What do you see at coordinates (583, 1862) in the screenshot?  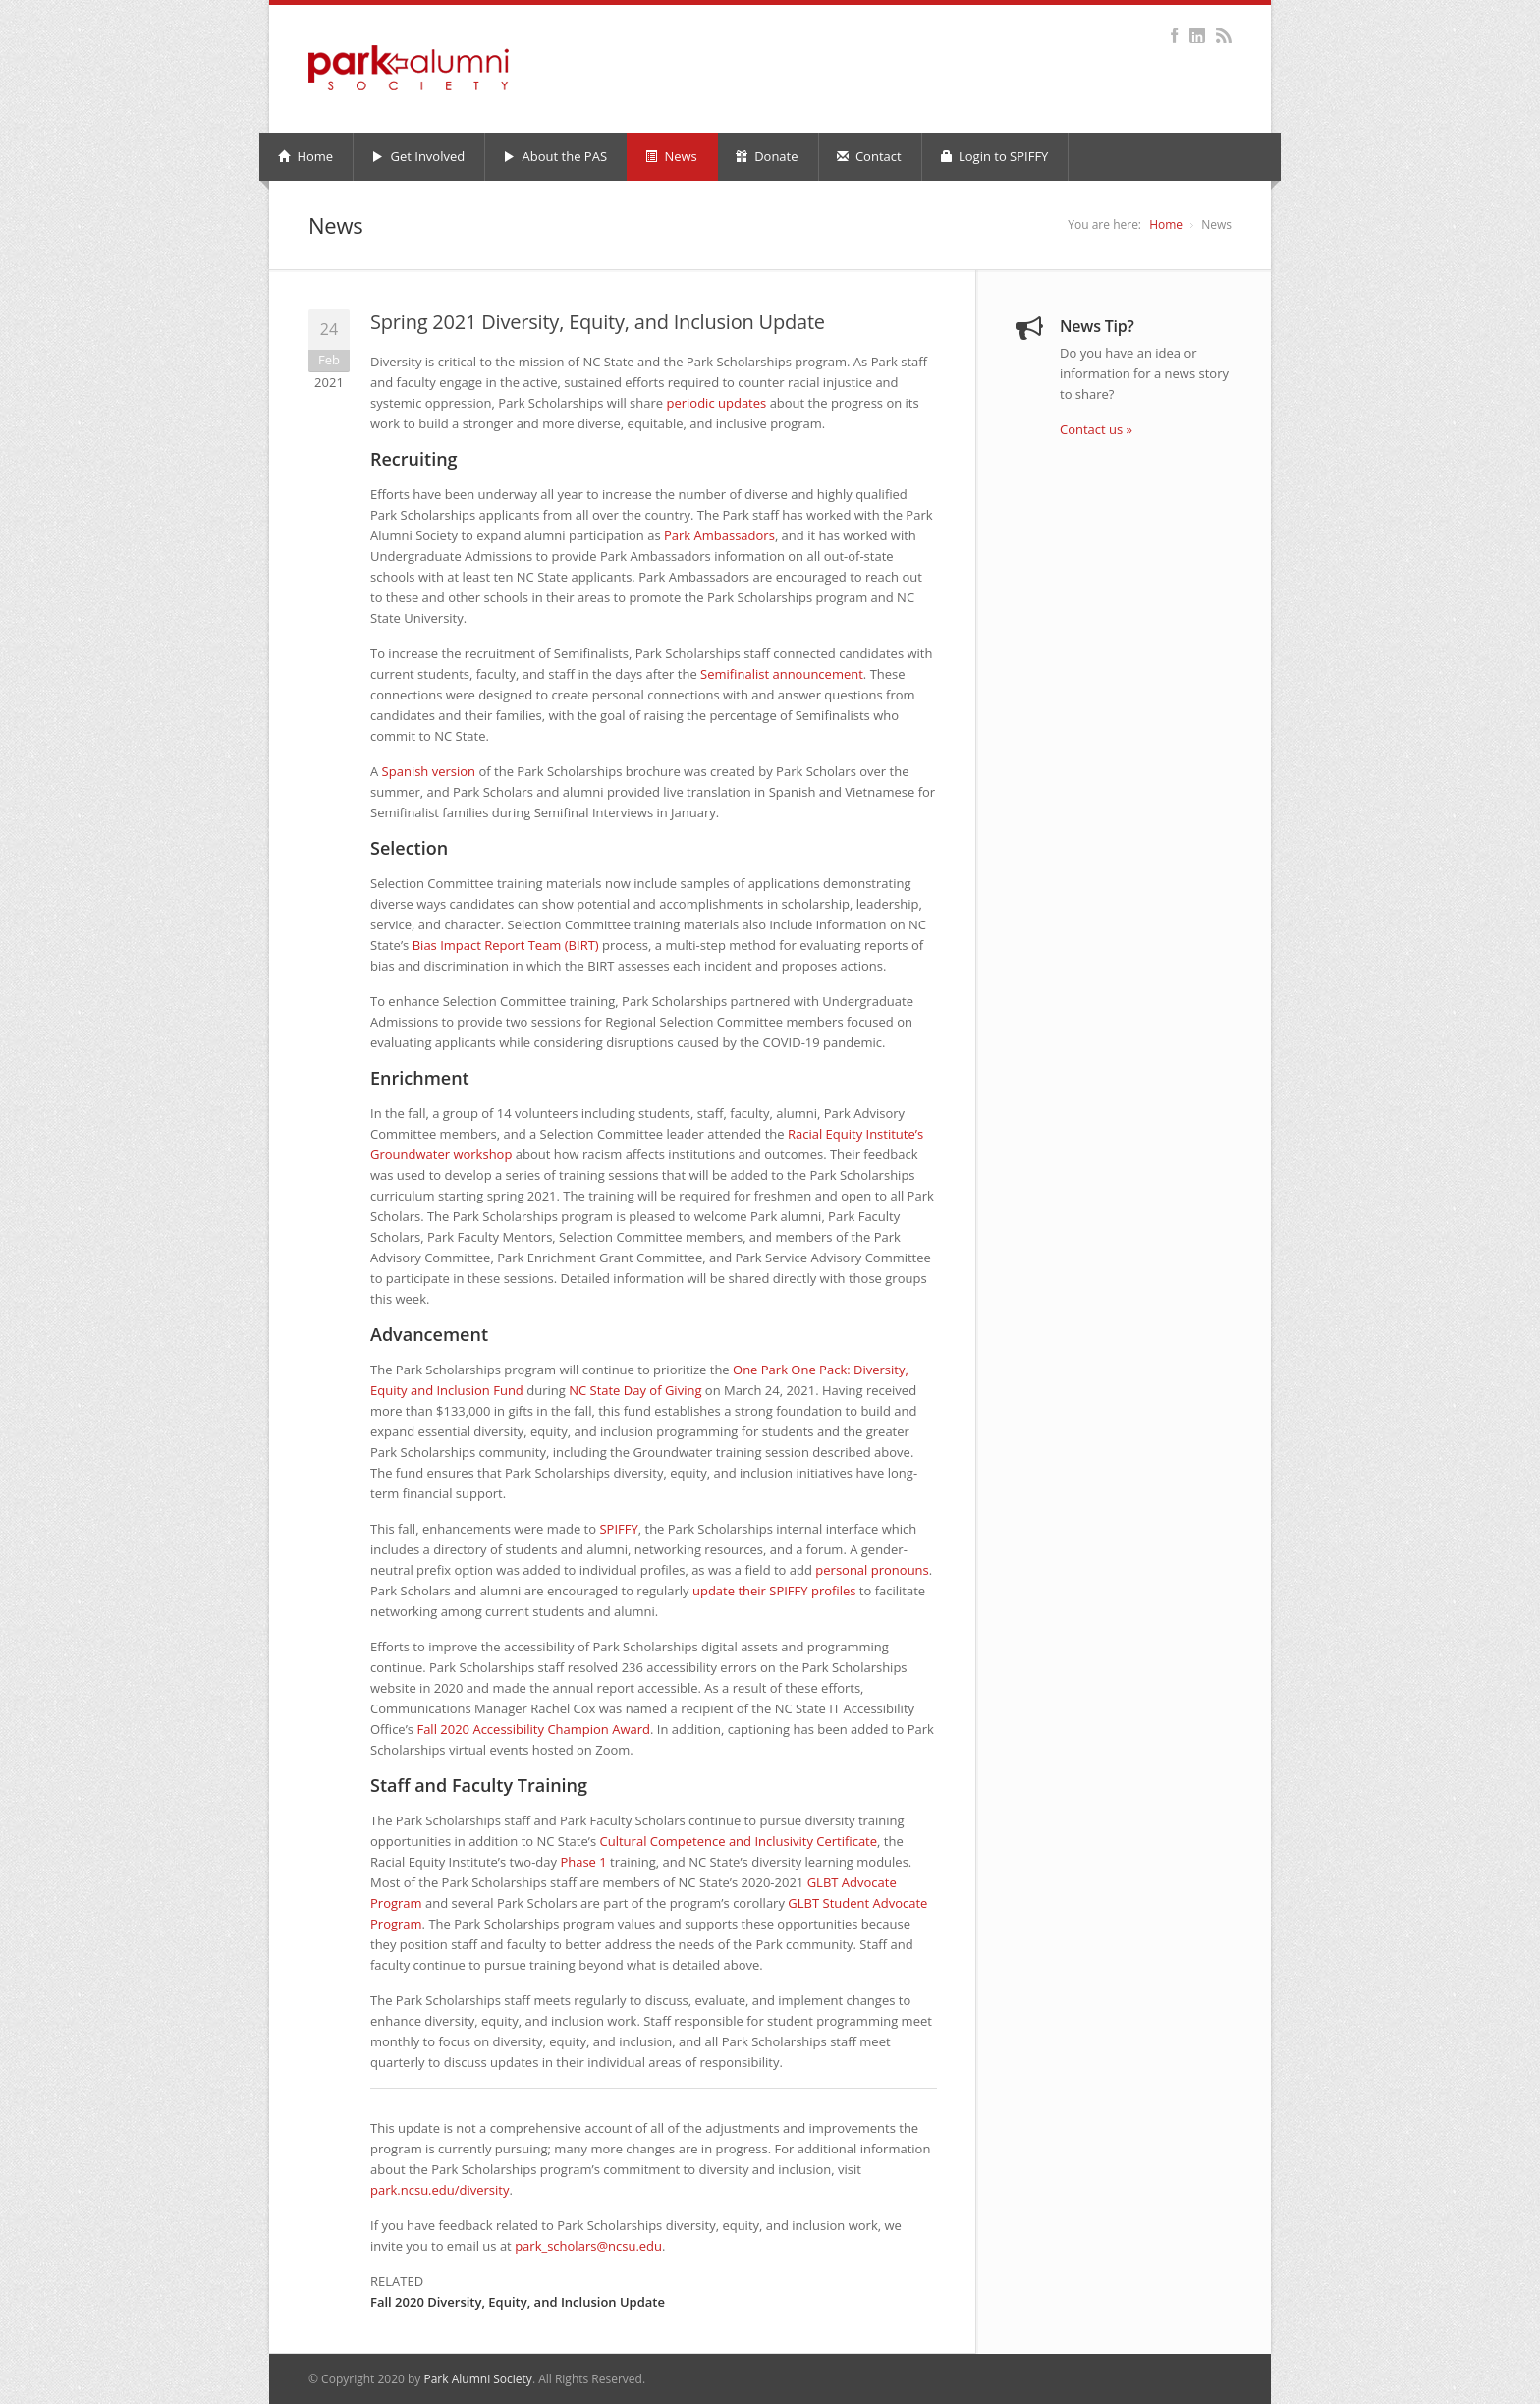 I see `Phase 1` at bounding box center [583, 1862].